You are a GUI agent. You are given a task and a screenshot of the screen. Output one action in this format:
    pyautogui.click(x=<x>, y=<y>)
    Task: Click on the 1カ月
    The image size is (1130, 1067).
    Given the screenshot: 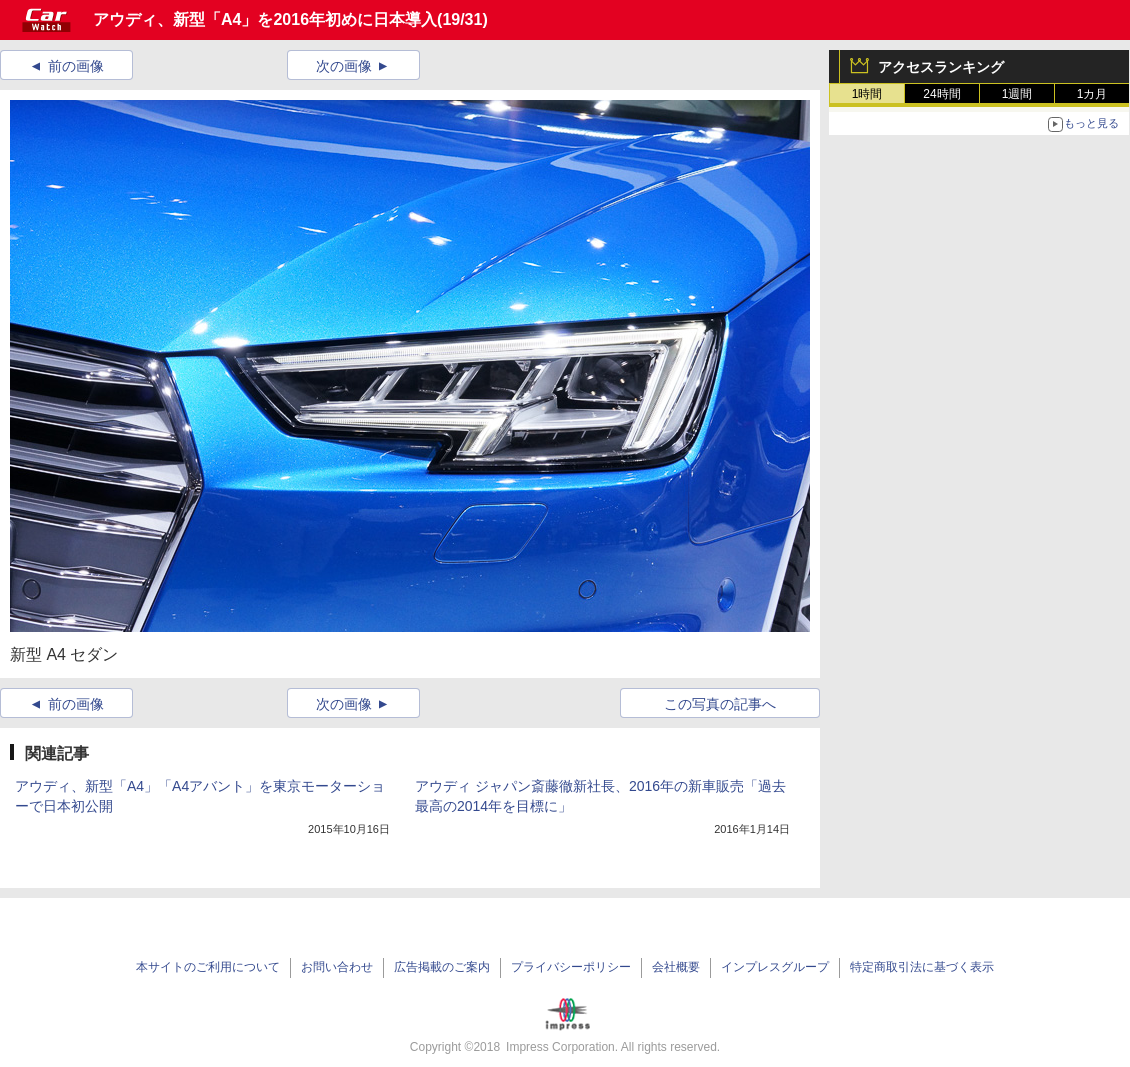 What is the action you would take?
    pyautogui.click(x=1092, y=94)
    